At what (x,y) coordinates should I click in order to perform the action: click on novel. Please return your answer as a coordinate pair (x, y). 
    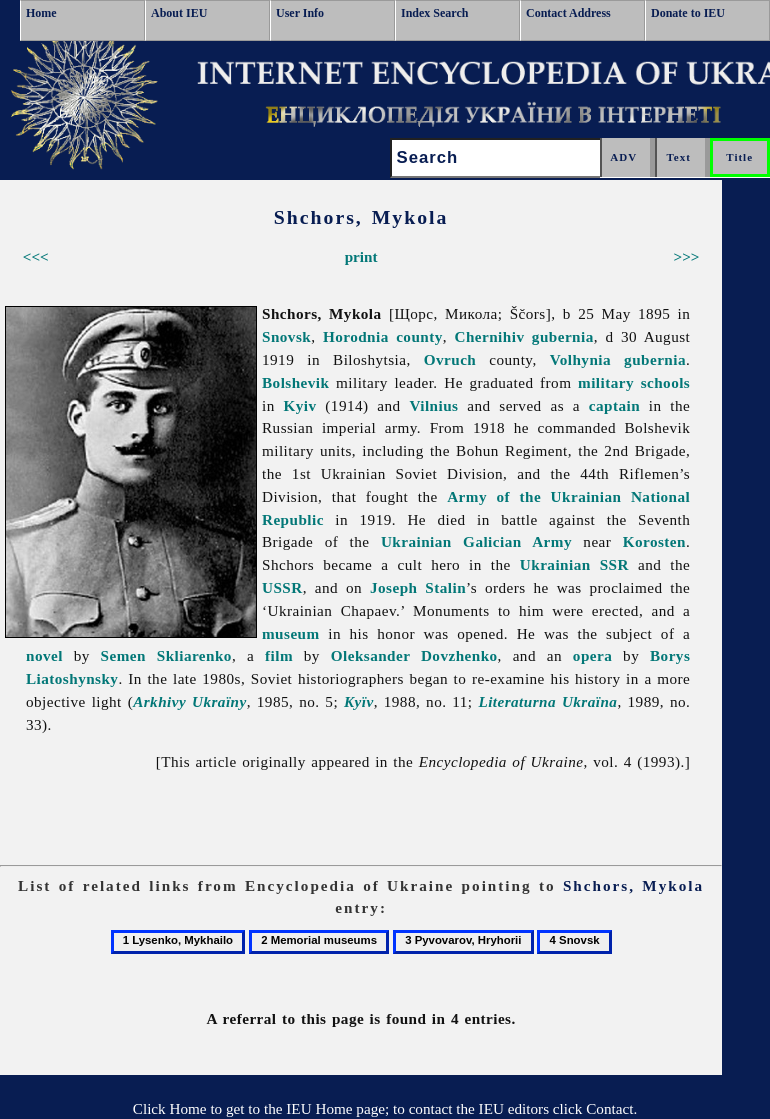
    Looking at the image, I should click on (44, 655).